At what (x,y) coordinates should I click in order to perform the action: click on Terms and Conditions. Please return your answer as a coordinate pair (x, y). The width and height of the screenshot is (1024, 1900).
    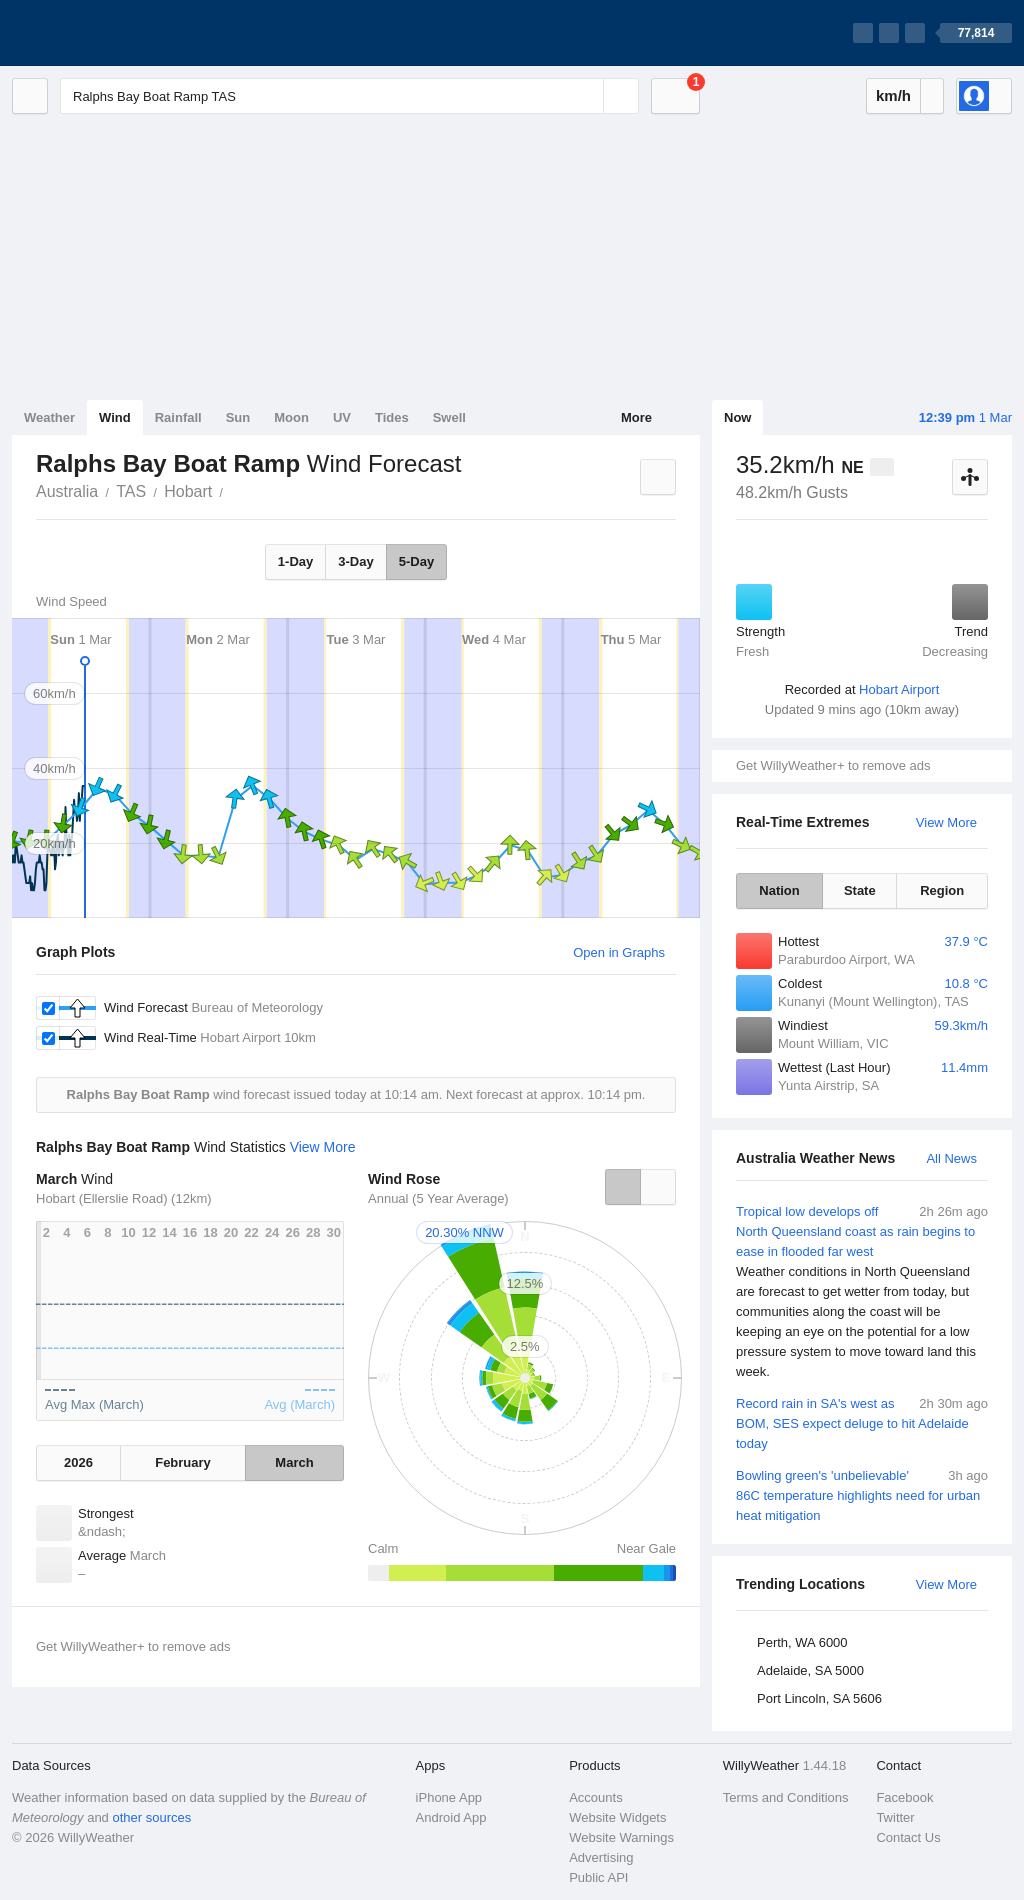
    Looking at the image, I should click on (786, 1797).